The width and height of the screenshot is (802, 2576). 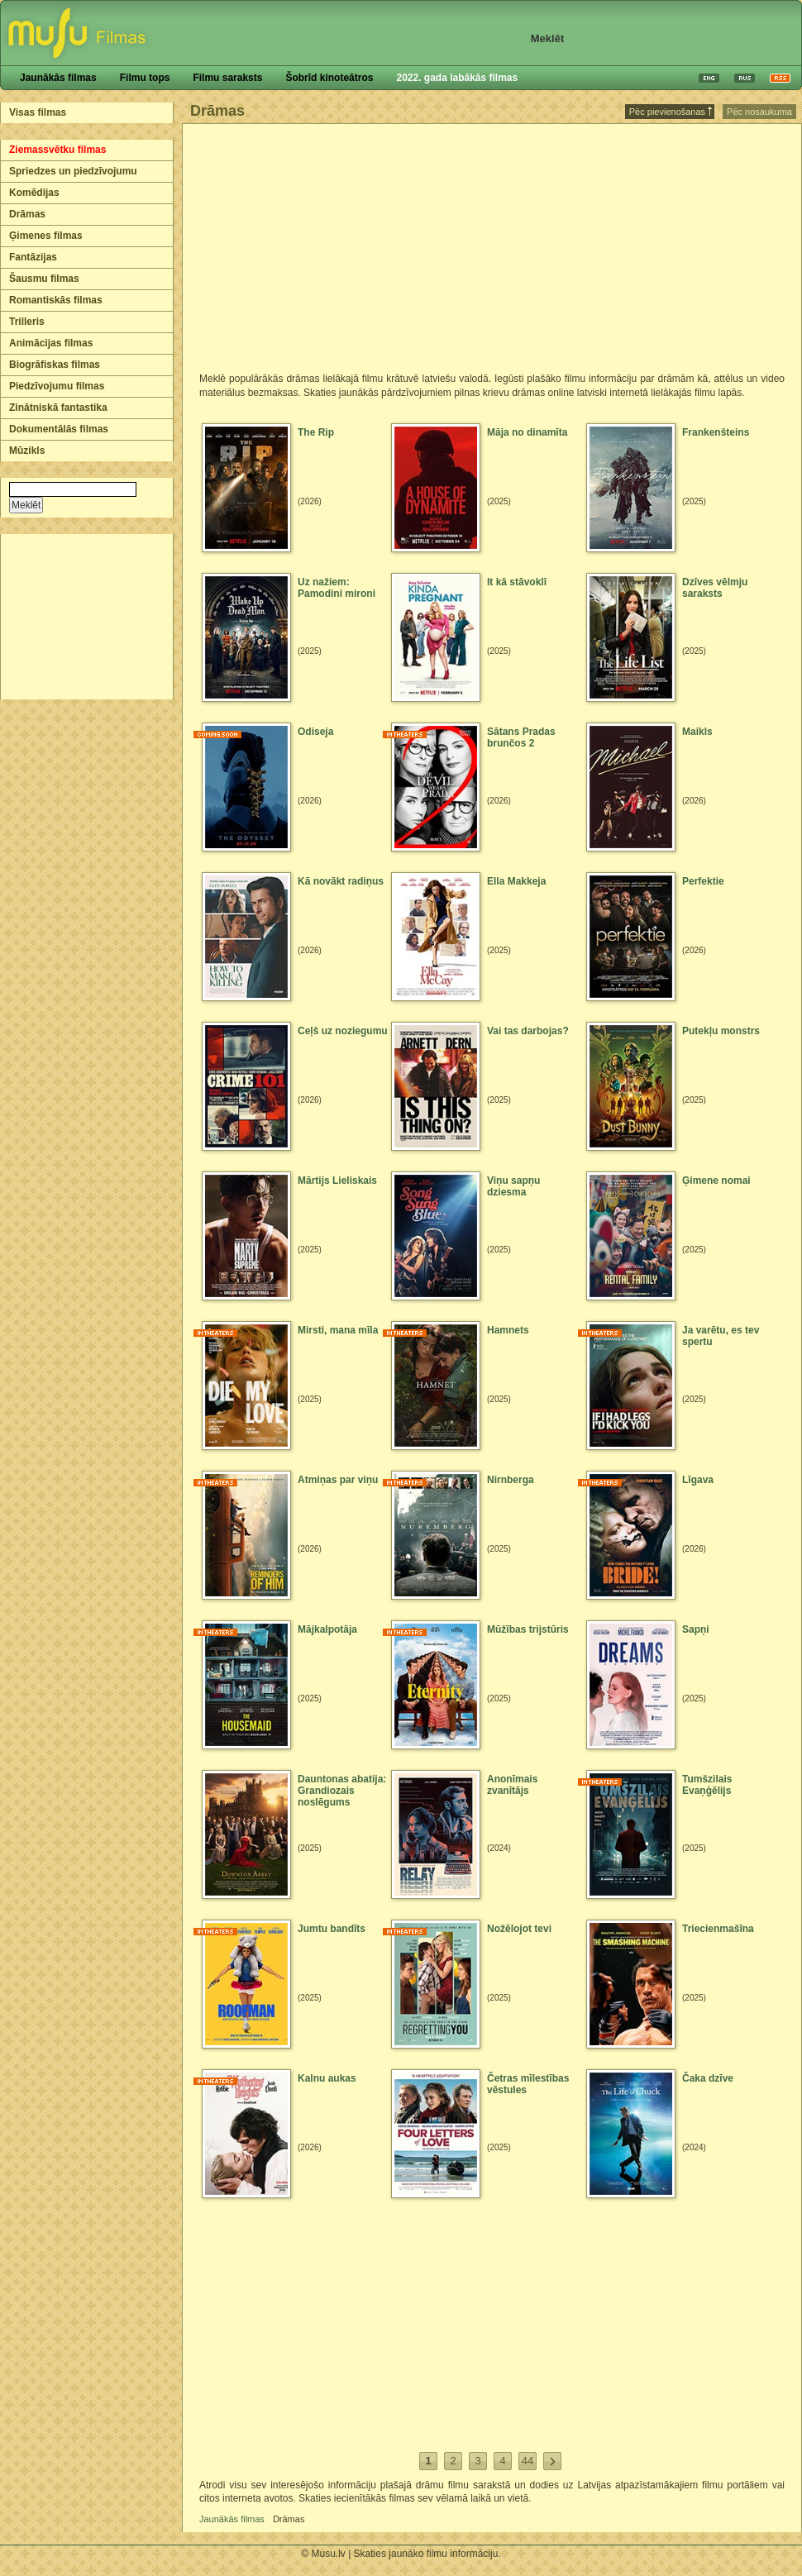 I want to click on Mārtijs Lieliskais, so click(x=337, y=1180).